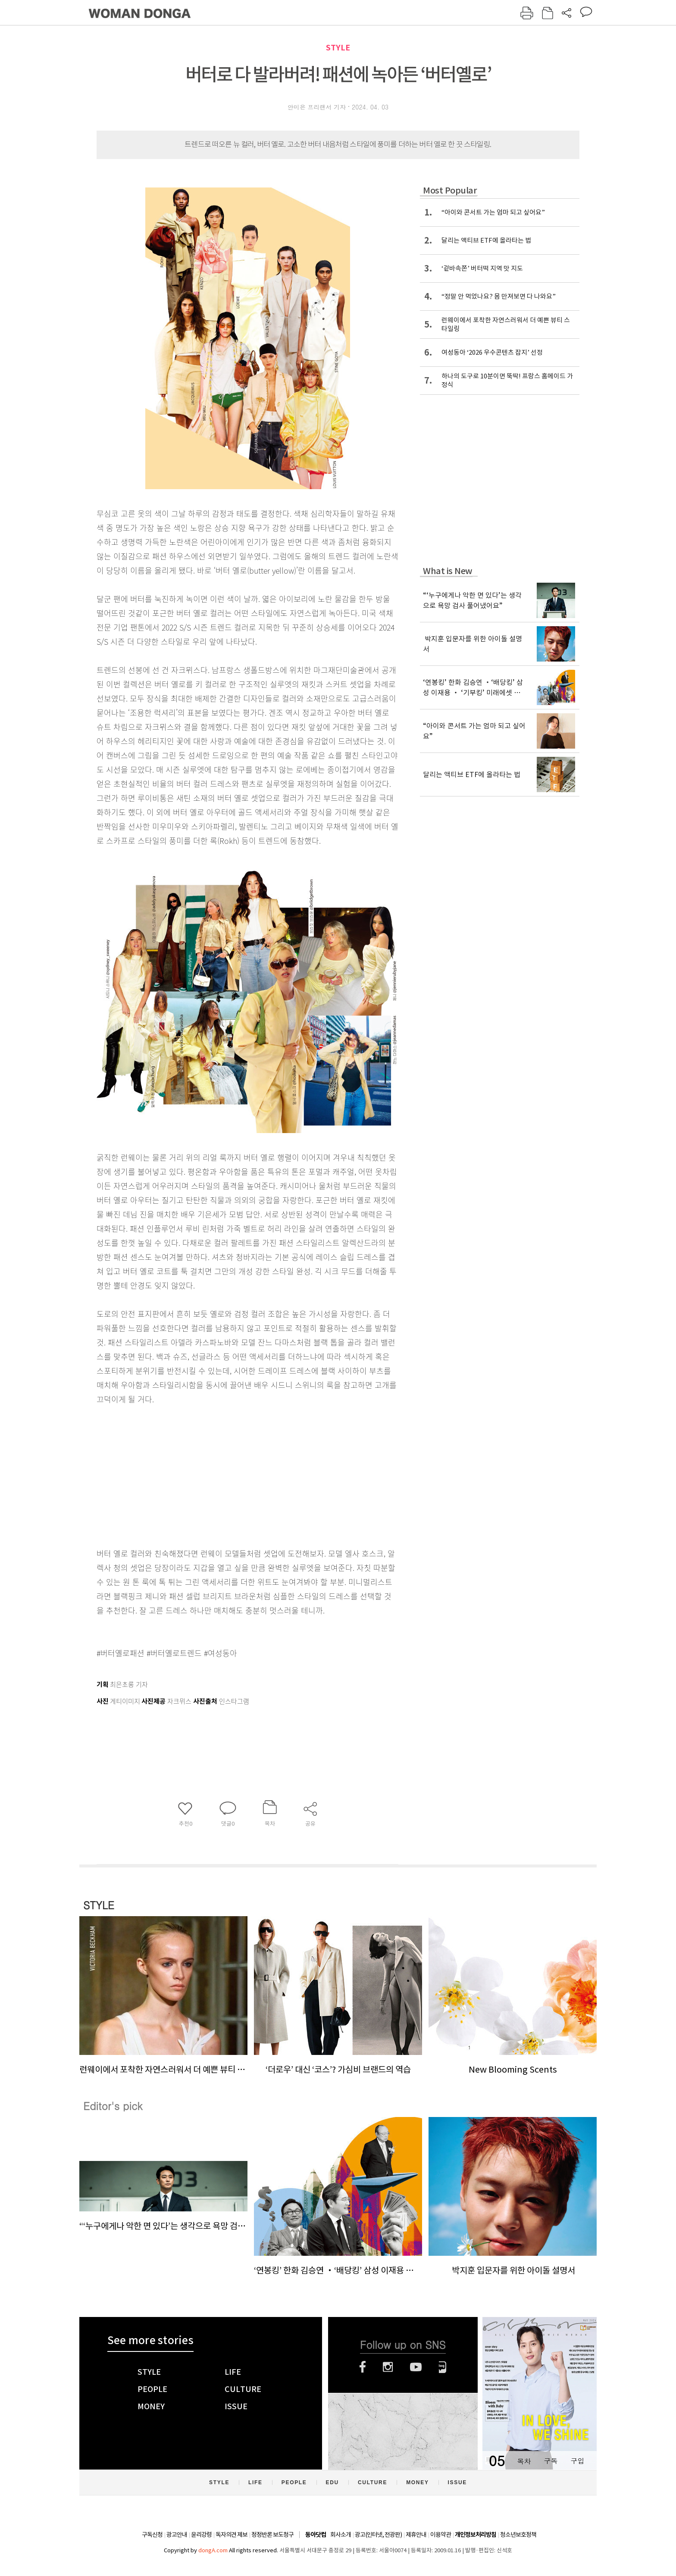 The image size is (676, 2576). Describe the element at coordinates (378, 2535) in the screenshot. I see `광고(인터넷, 전광판)` at that location.